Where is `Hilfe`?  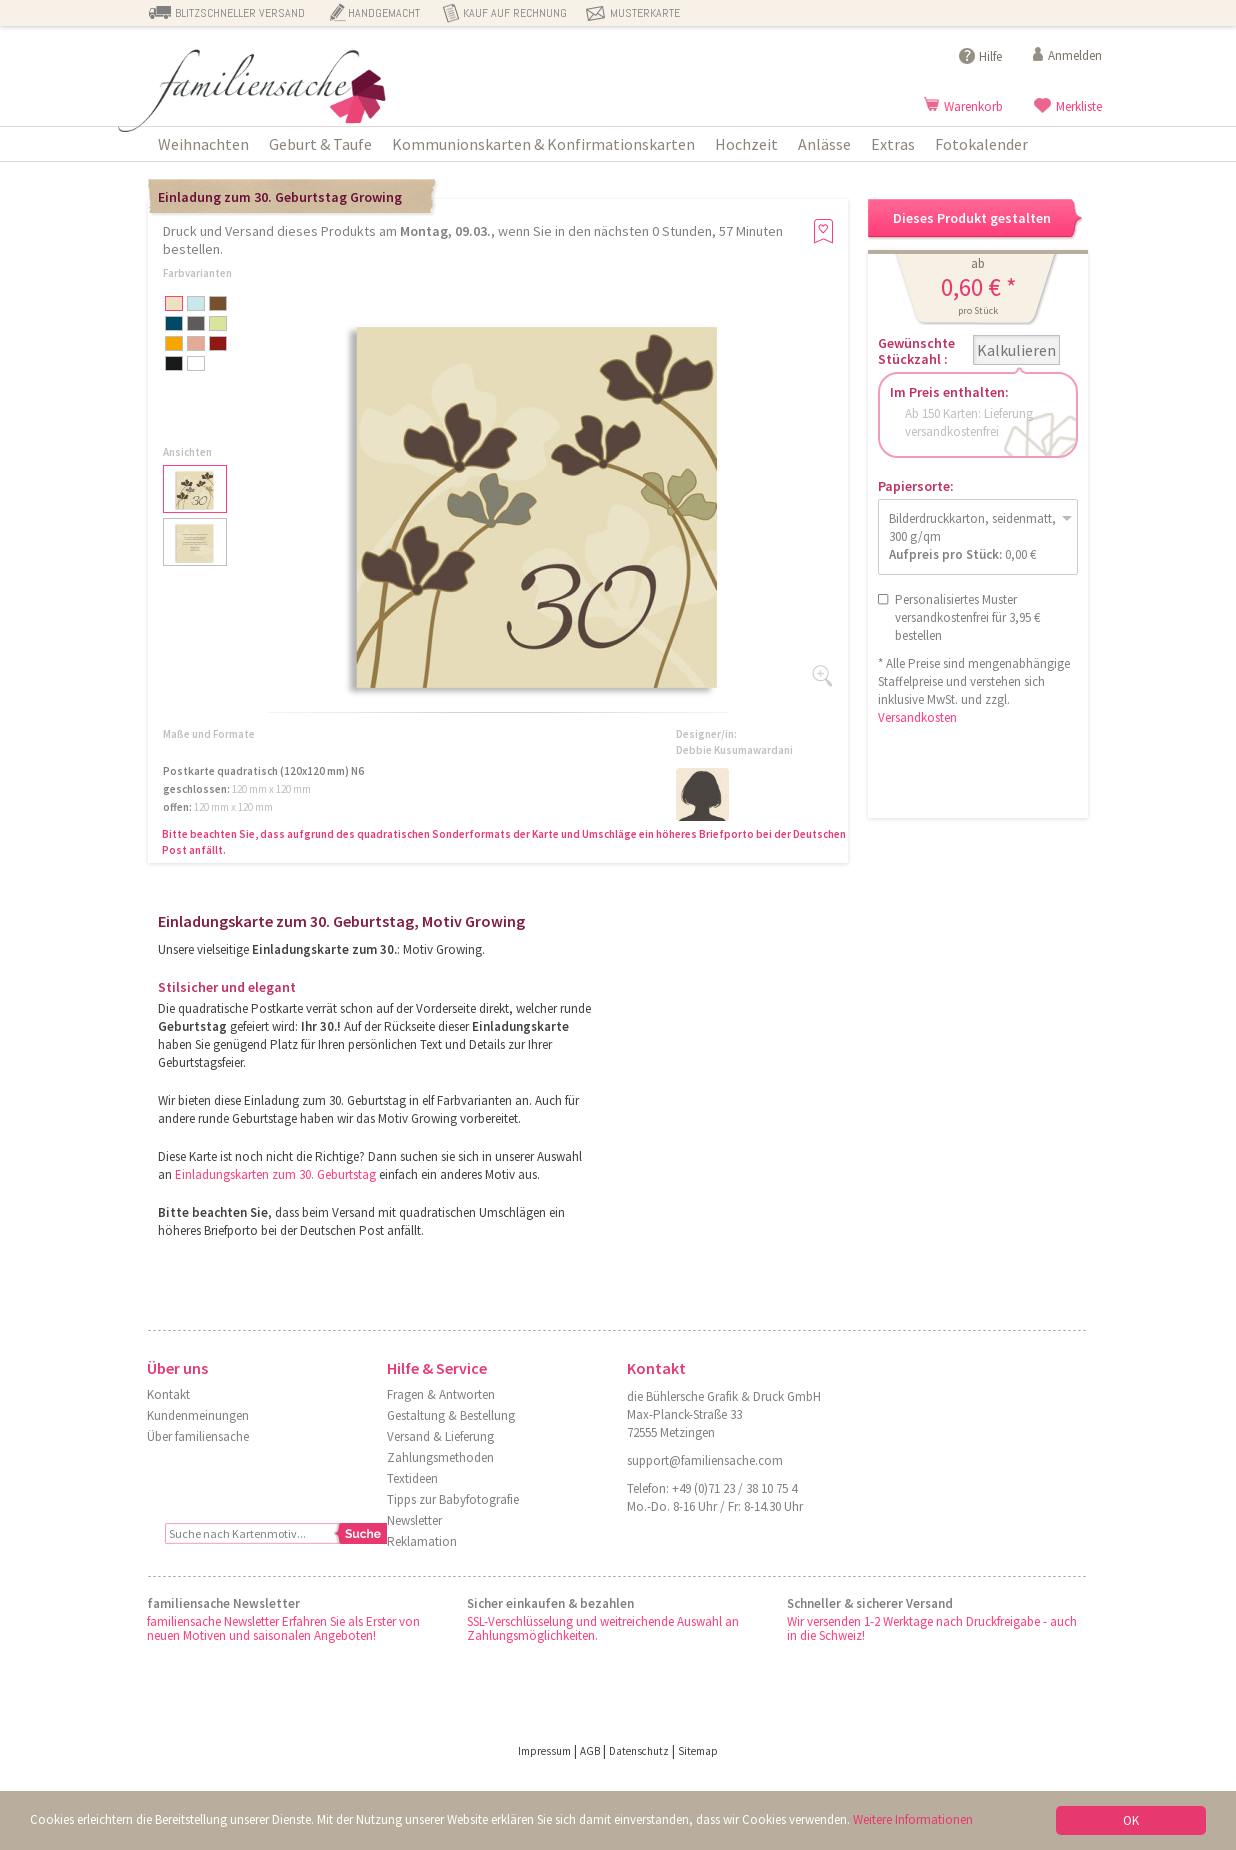 Hilfe is located at coordinates (990, 56).